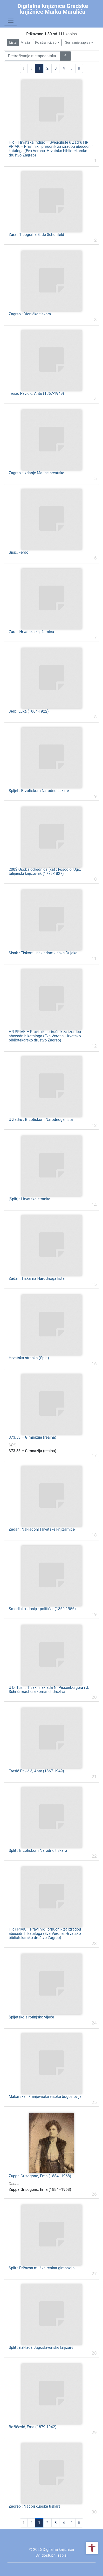 Image resolution: width=103 pixels, height=2576 pixels. What do you see at coordinates (32, 1437) in the screenshot?
I see `373.53 – Gimnazija (realna)` at bounding box center [32, 1437].